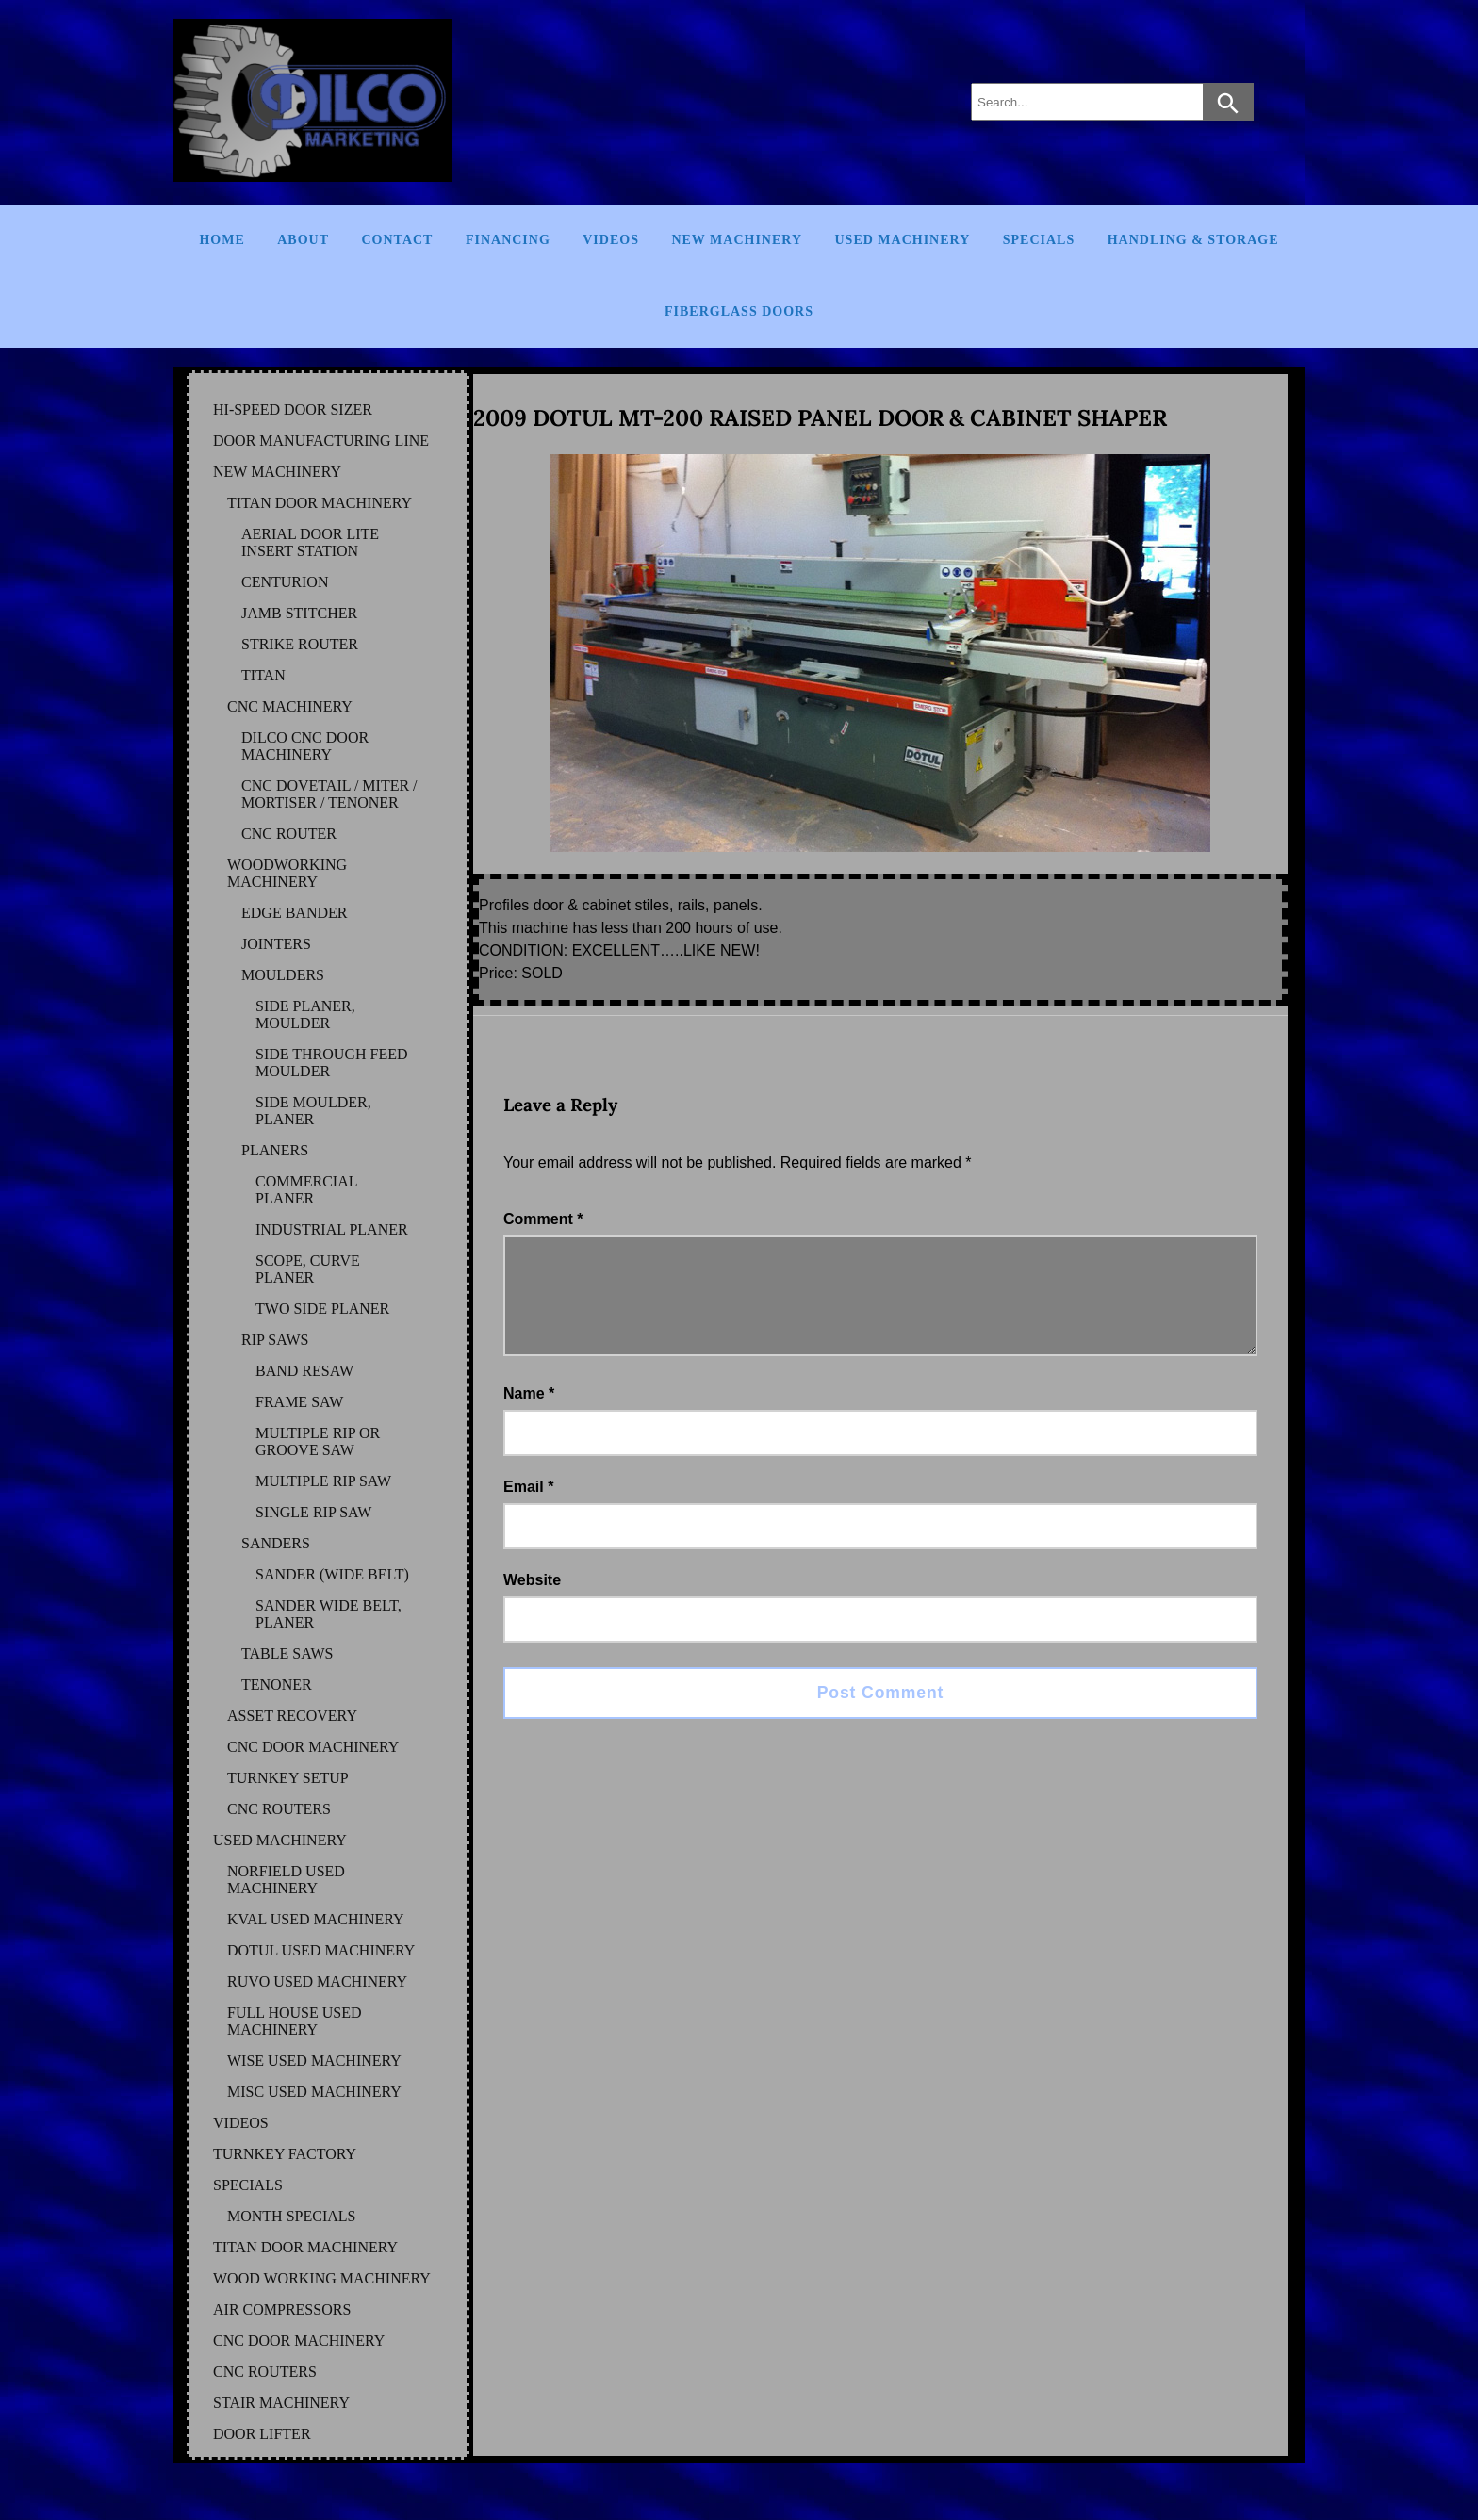 The image size is (1478, 2520). Describe the element at coordinates (315, 1919) in the screenshot. I see `KVAL Used Machinery` at that location.